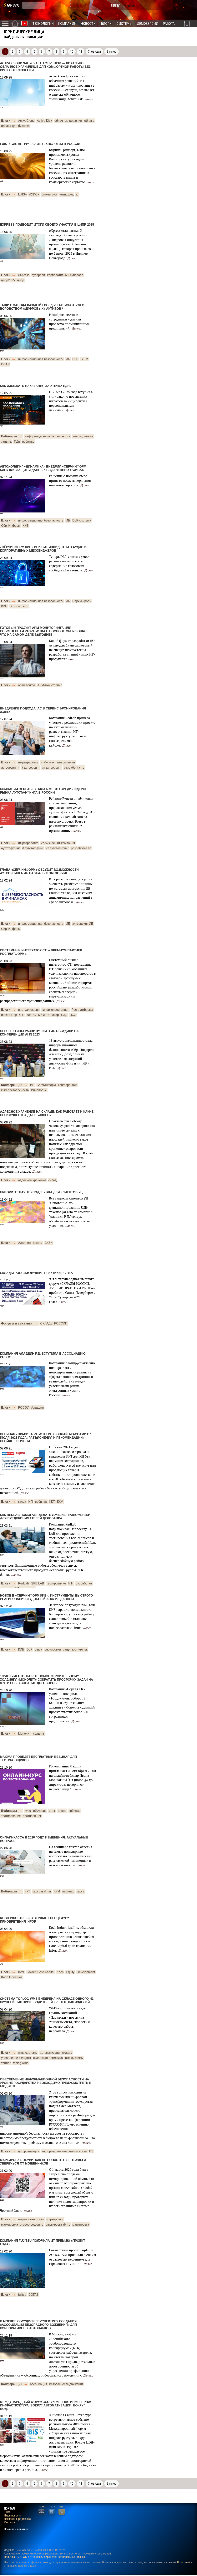 Image resolution: width=197 pixels, height=2576 pixels. I want to click on Infor, so click(21, 1972).